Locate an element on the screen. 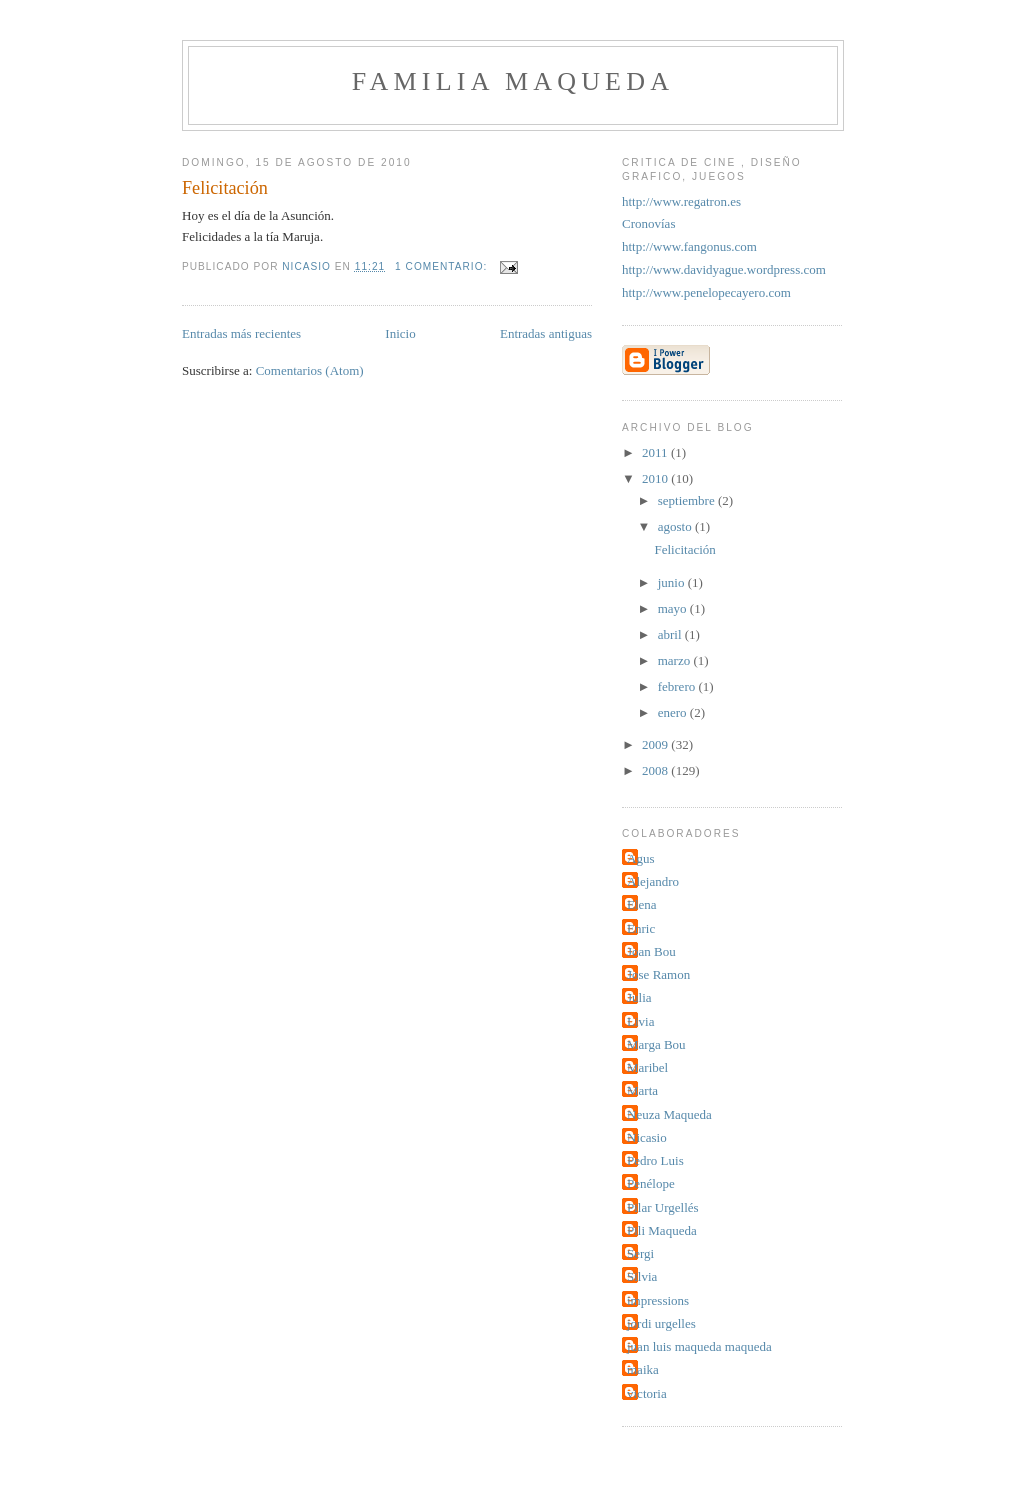 This screenshot has height=1488, width=1024. Joan Bou is located at coordinates (651, 951).